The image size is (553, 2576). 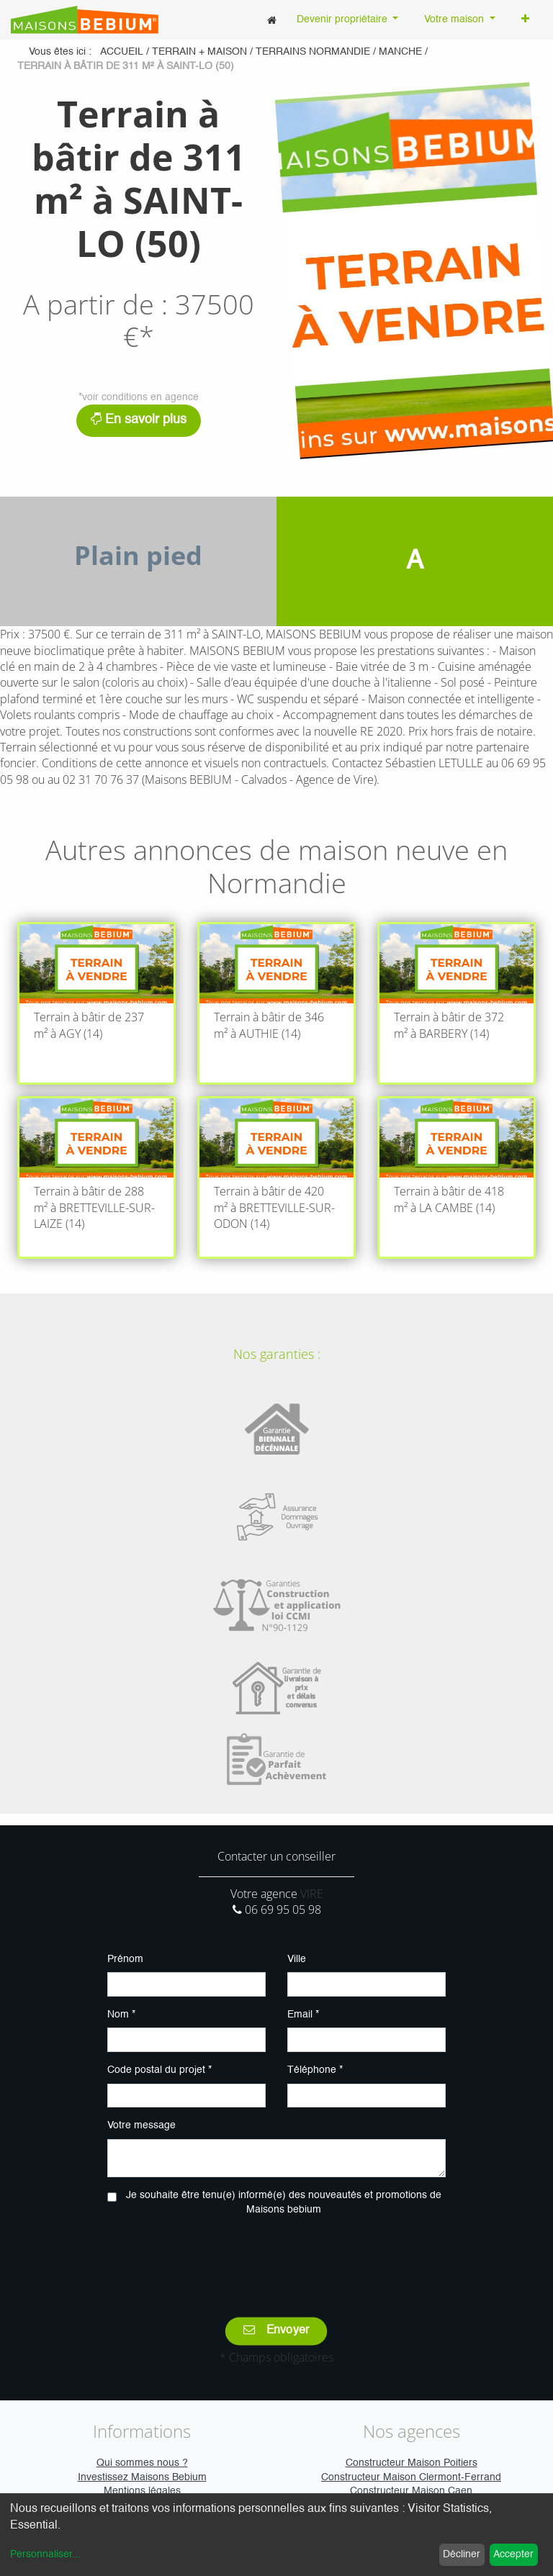 I want to click on Investissez Maisons Bebium, so click(x=142, y=2477).